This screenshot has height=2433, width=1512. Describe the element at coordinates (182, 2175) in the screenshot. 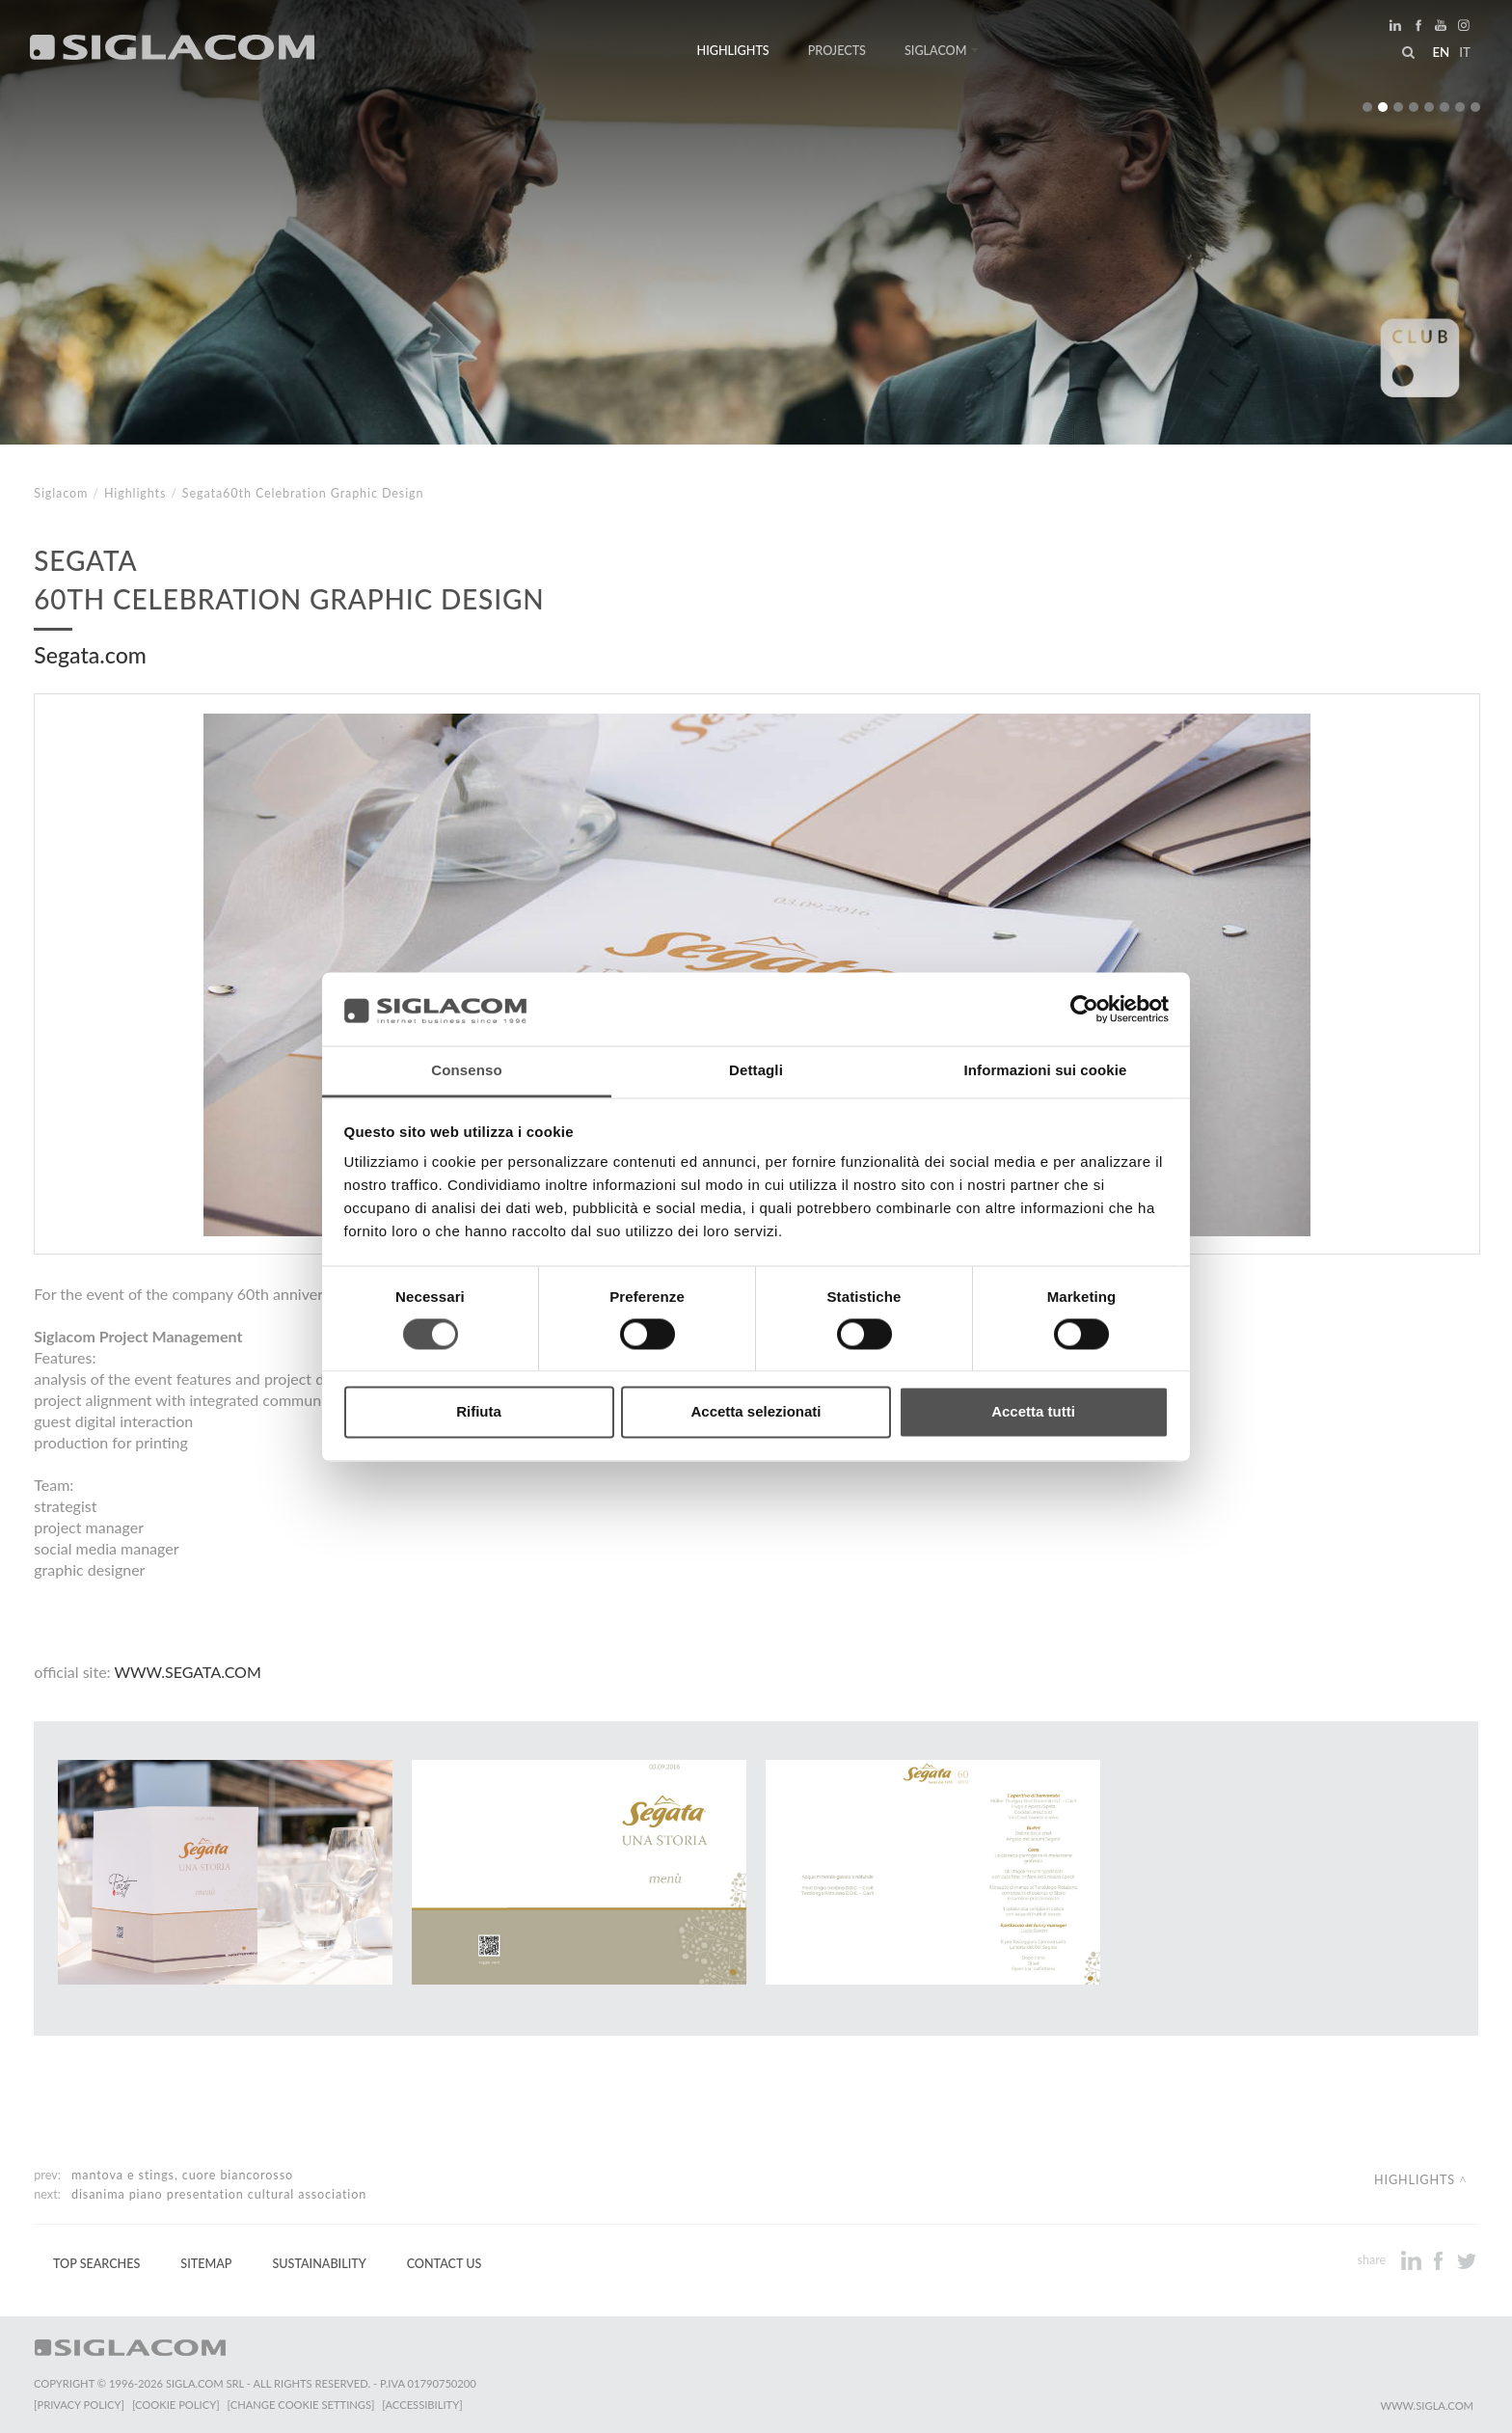

I see `Mantova e Stings, cuore biancorosso` at that location.